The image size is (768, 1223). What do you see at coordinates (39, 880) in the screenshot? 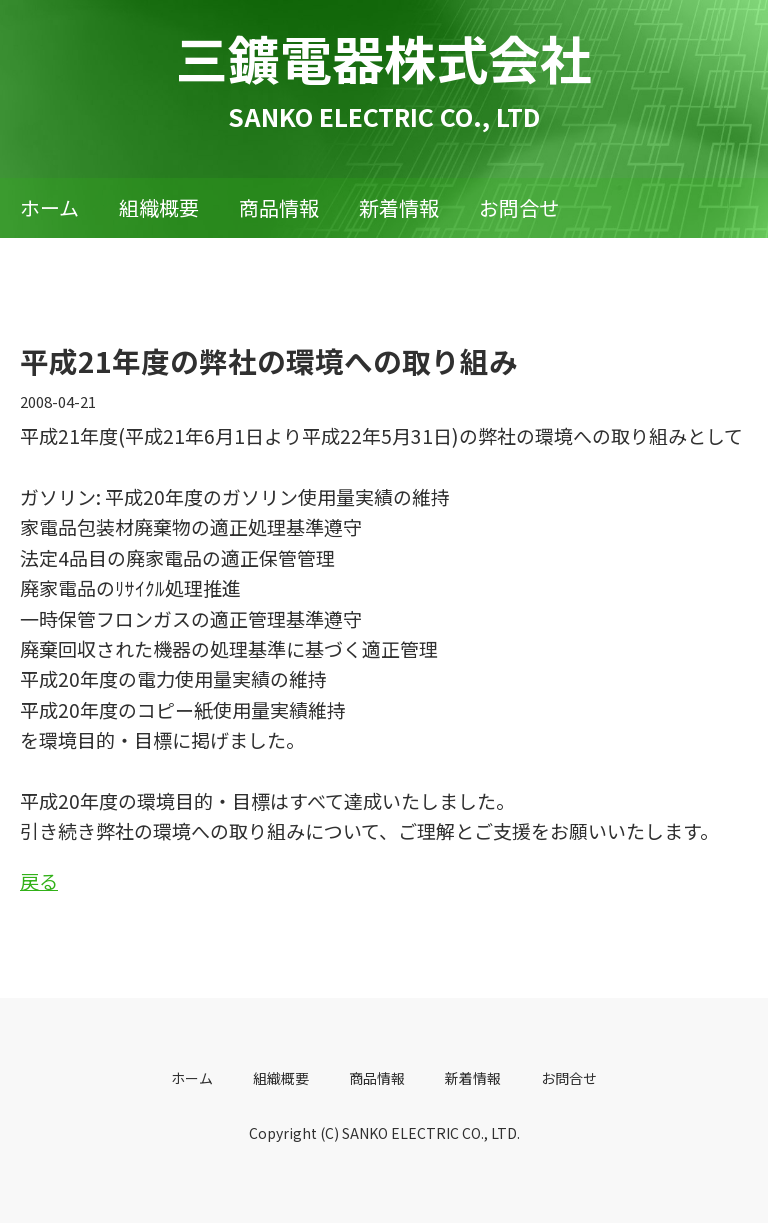
I see `戻る` at bounding box center [39, 880].